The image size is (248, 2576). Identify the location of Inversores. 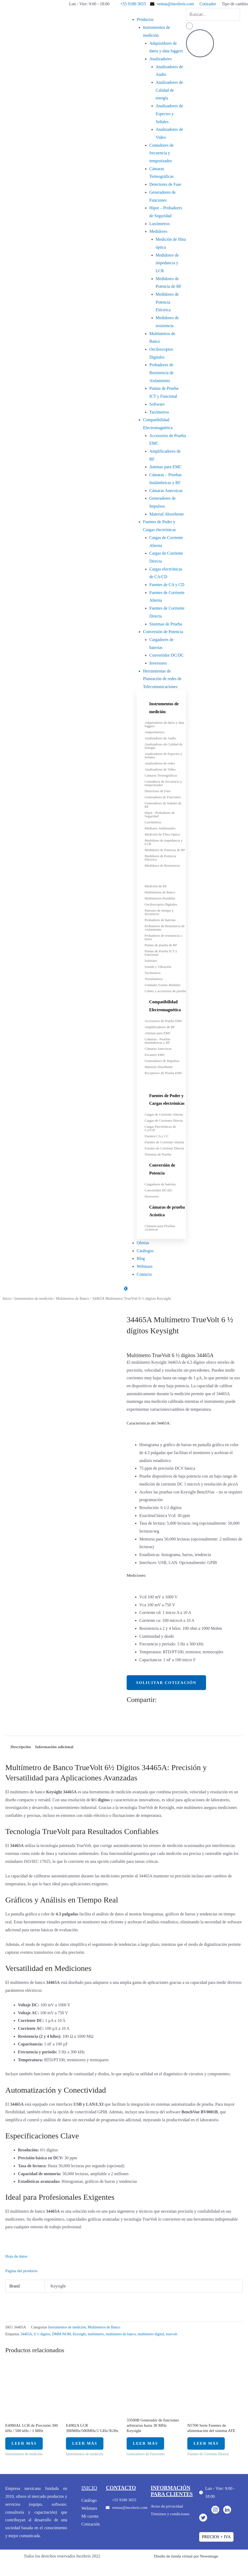
(158, 663).